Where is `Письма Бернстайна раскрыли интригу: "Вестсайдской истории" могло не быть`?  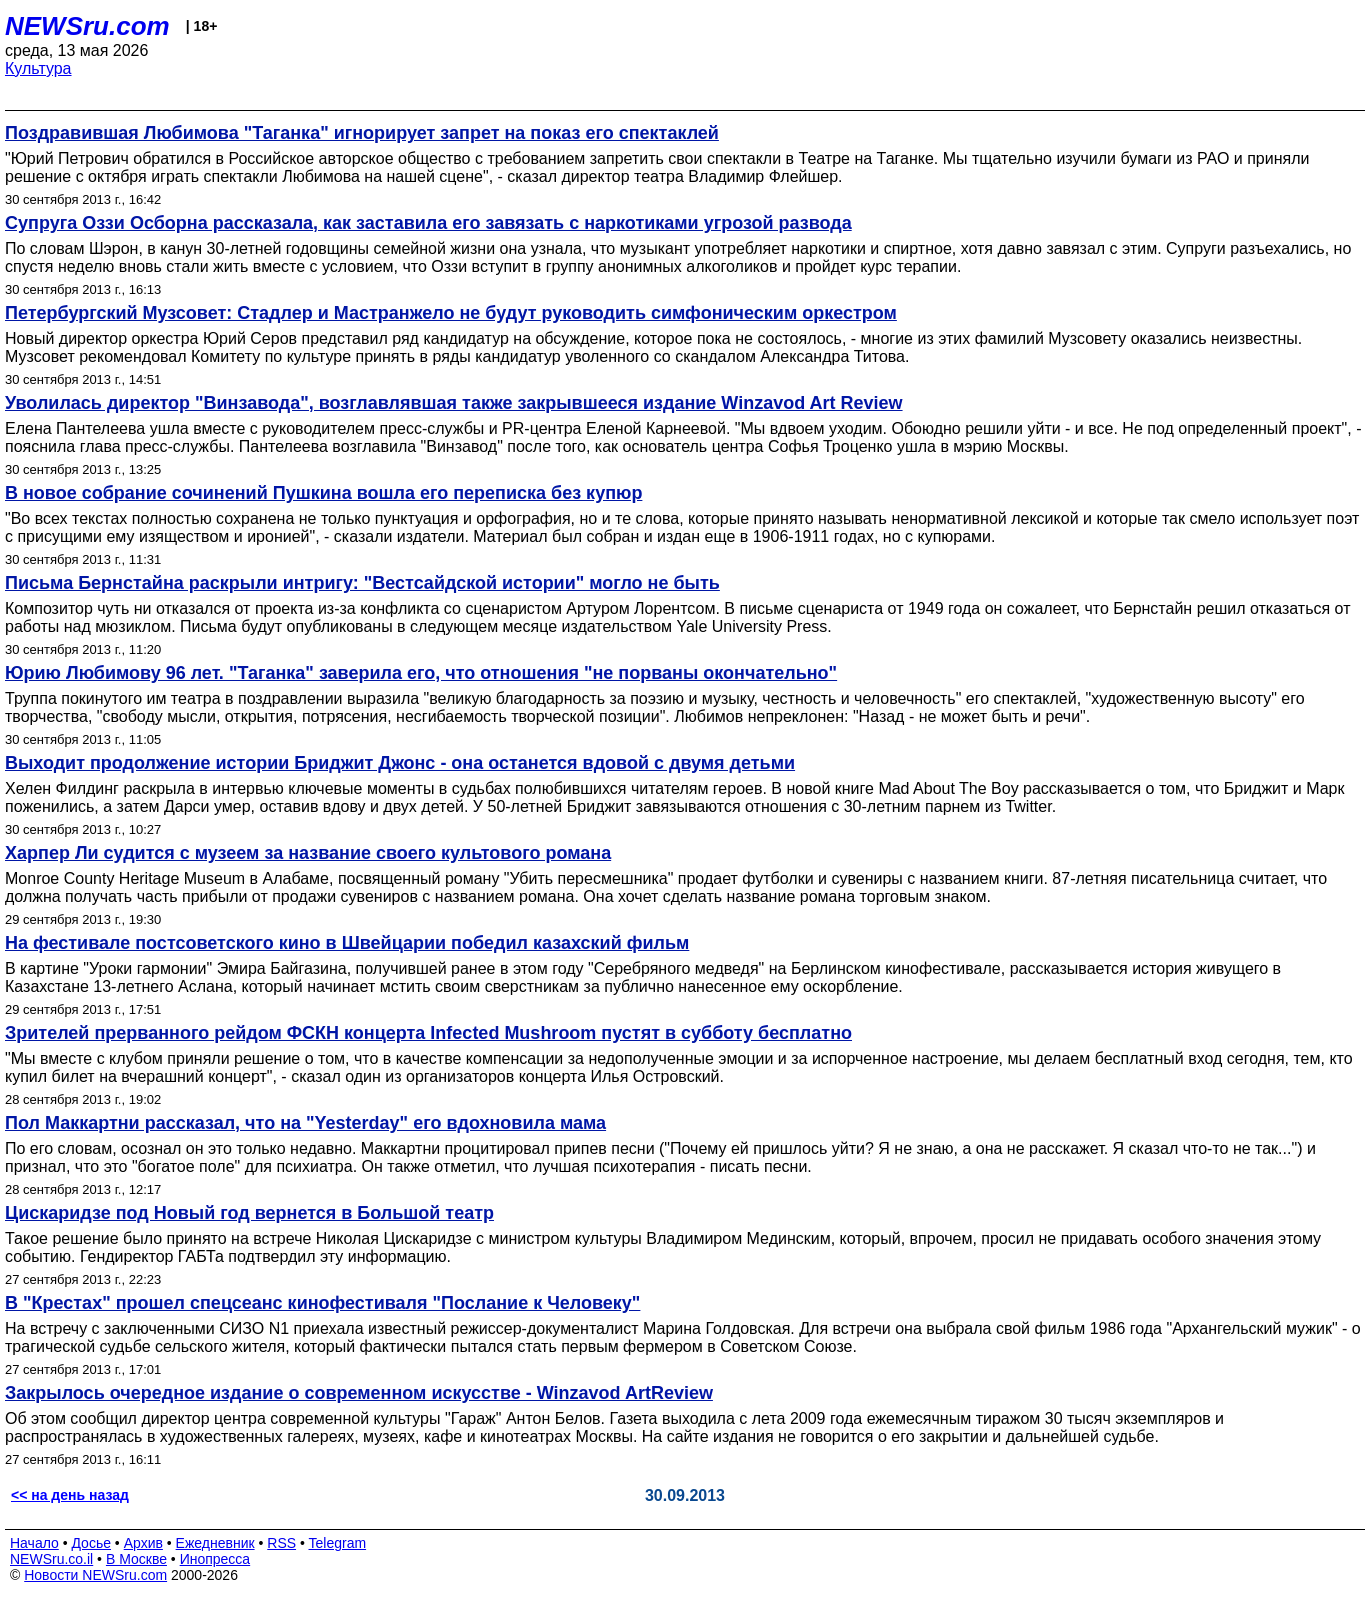 Письма Бернстайна раскрыли интригу: "Вестсайдской истории" могло не быть is located at coordinates (362, 583).